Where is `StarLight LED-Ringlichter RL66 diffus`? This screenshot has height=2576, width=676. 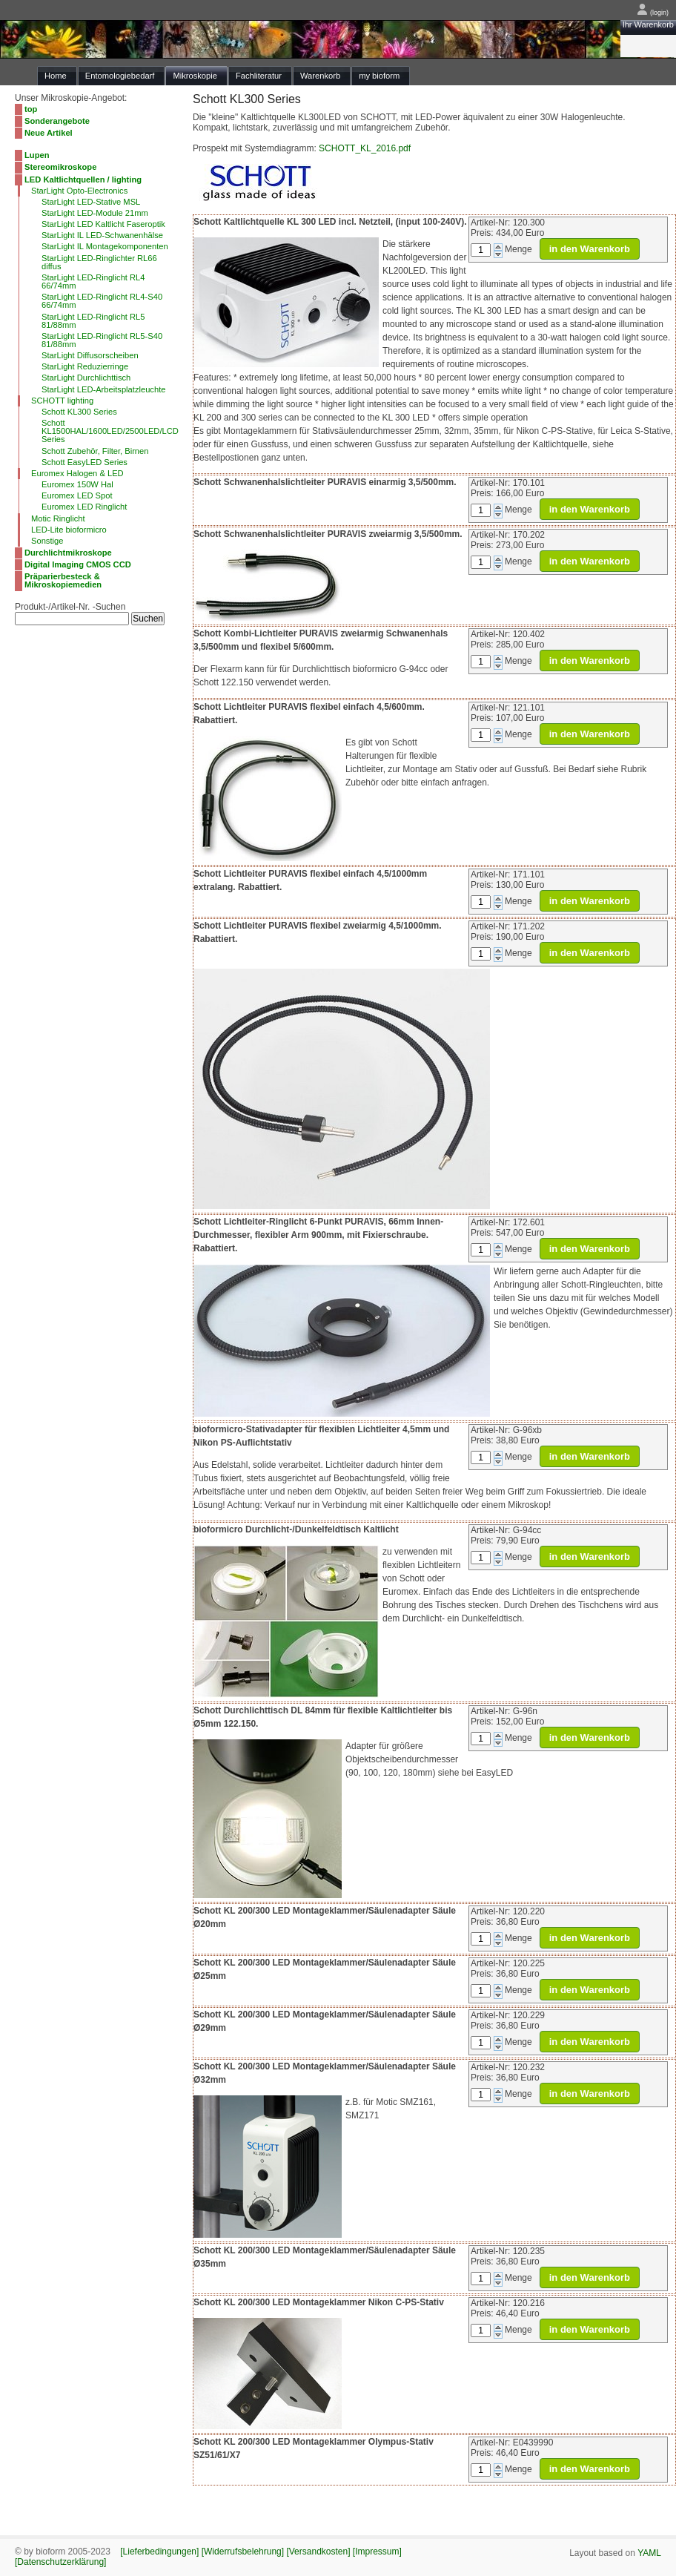
StarLight LED-Ringlichter RL66 diffus is located at coordinates (99, 262).